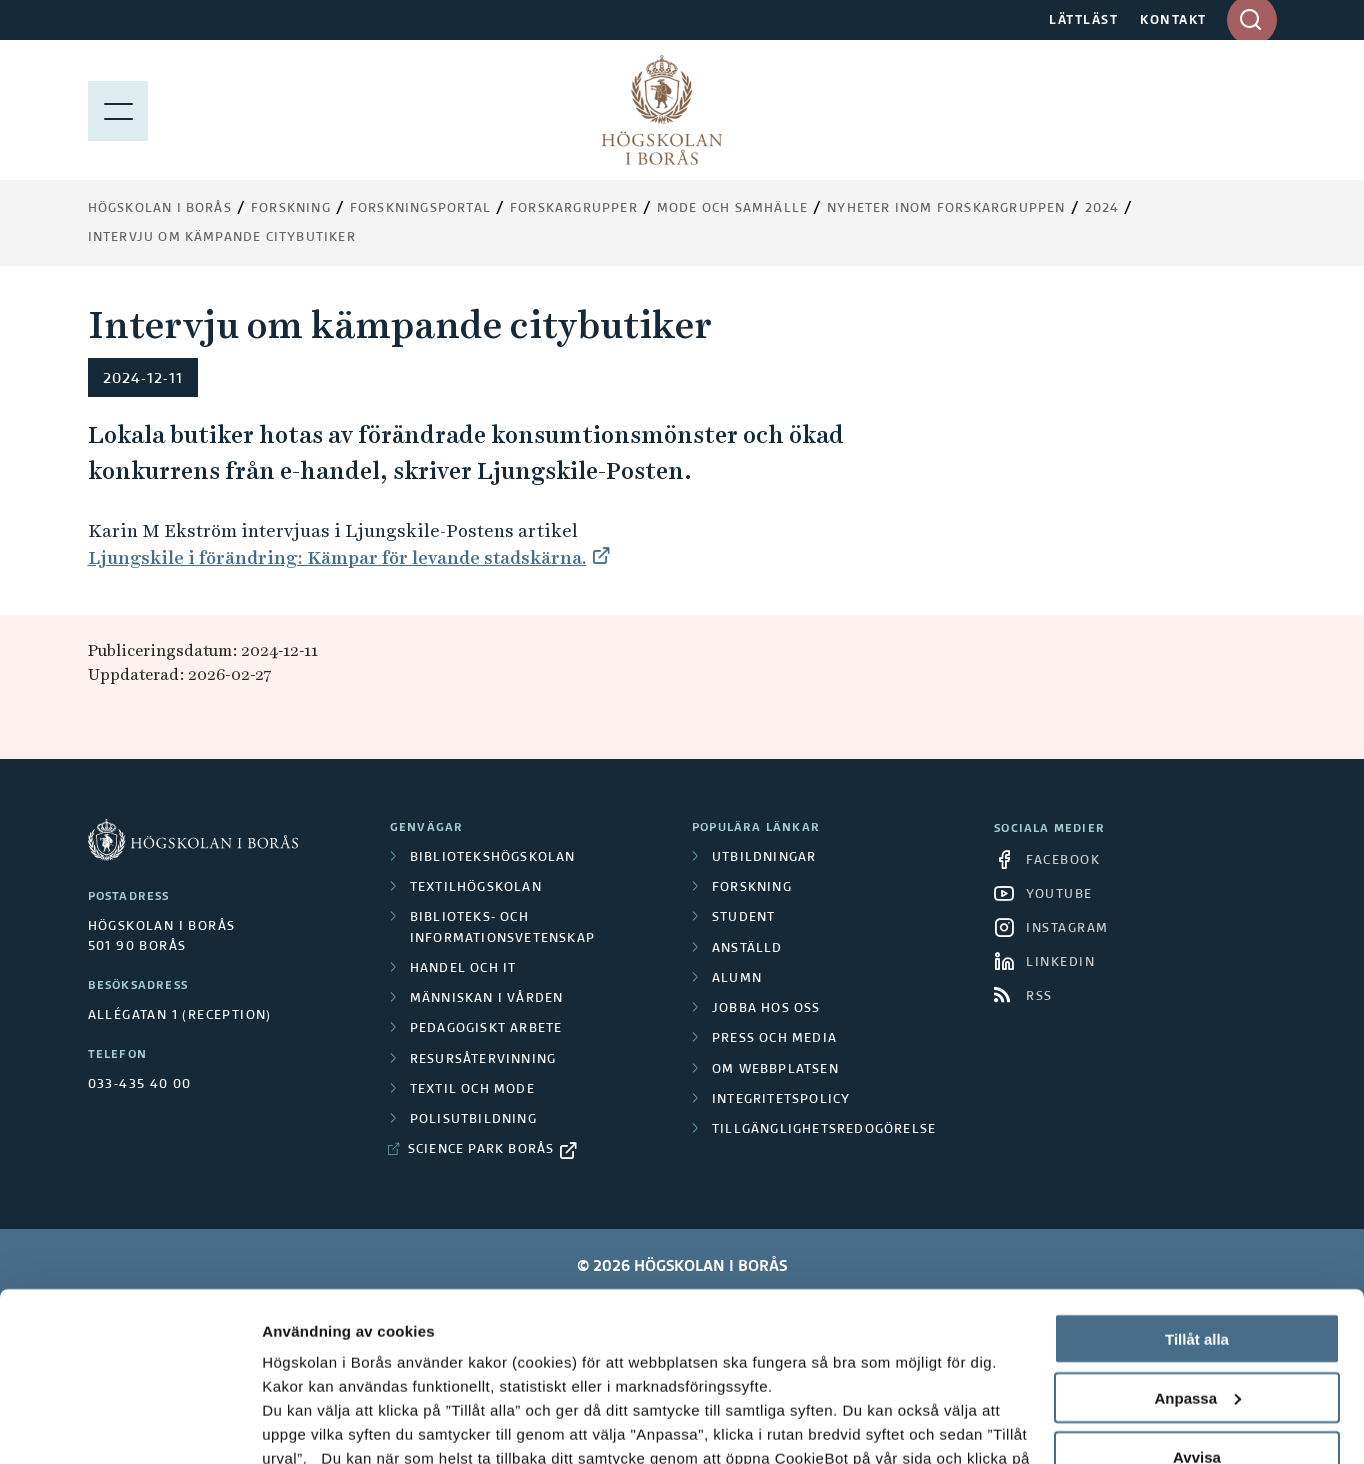  Describe the element at coordinates (160, 209) in the screenshot. I see `Högskolan i Borås` at that location.